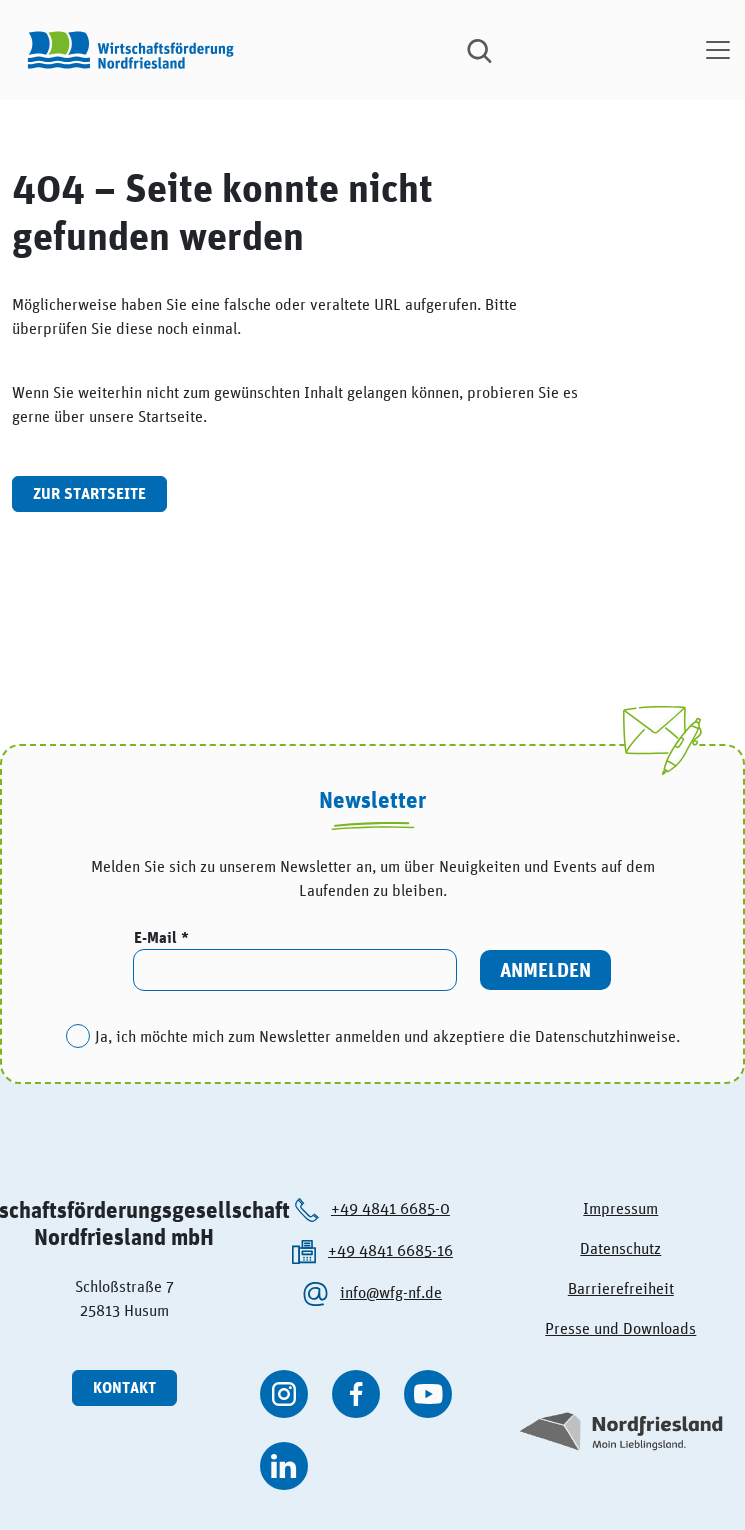  Describe the element at coordinates (157, 937) in the screenshot. I see `E-Mail` at that location.